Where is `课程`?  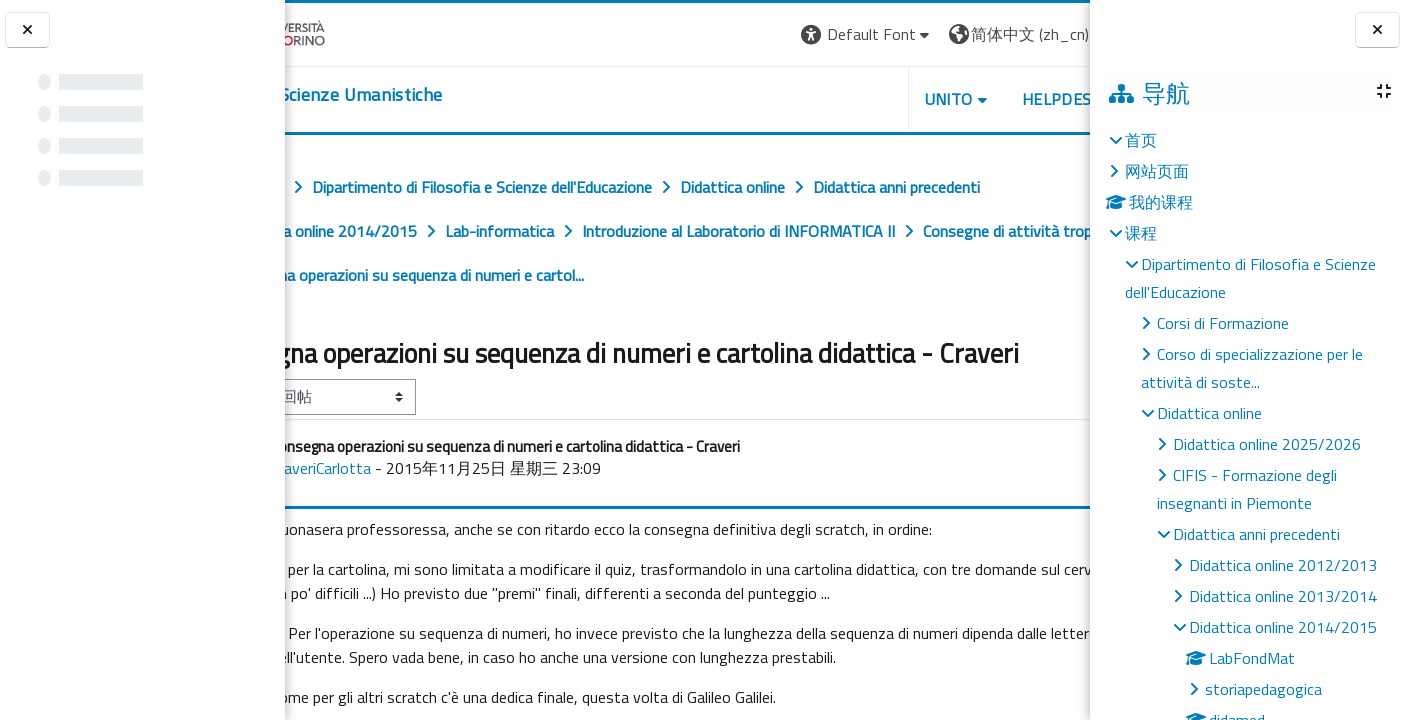
课程 is located at coordinates (1141, 233).